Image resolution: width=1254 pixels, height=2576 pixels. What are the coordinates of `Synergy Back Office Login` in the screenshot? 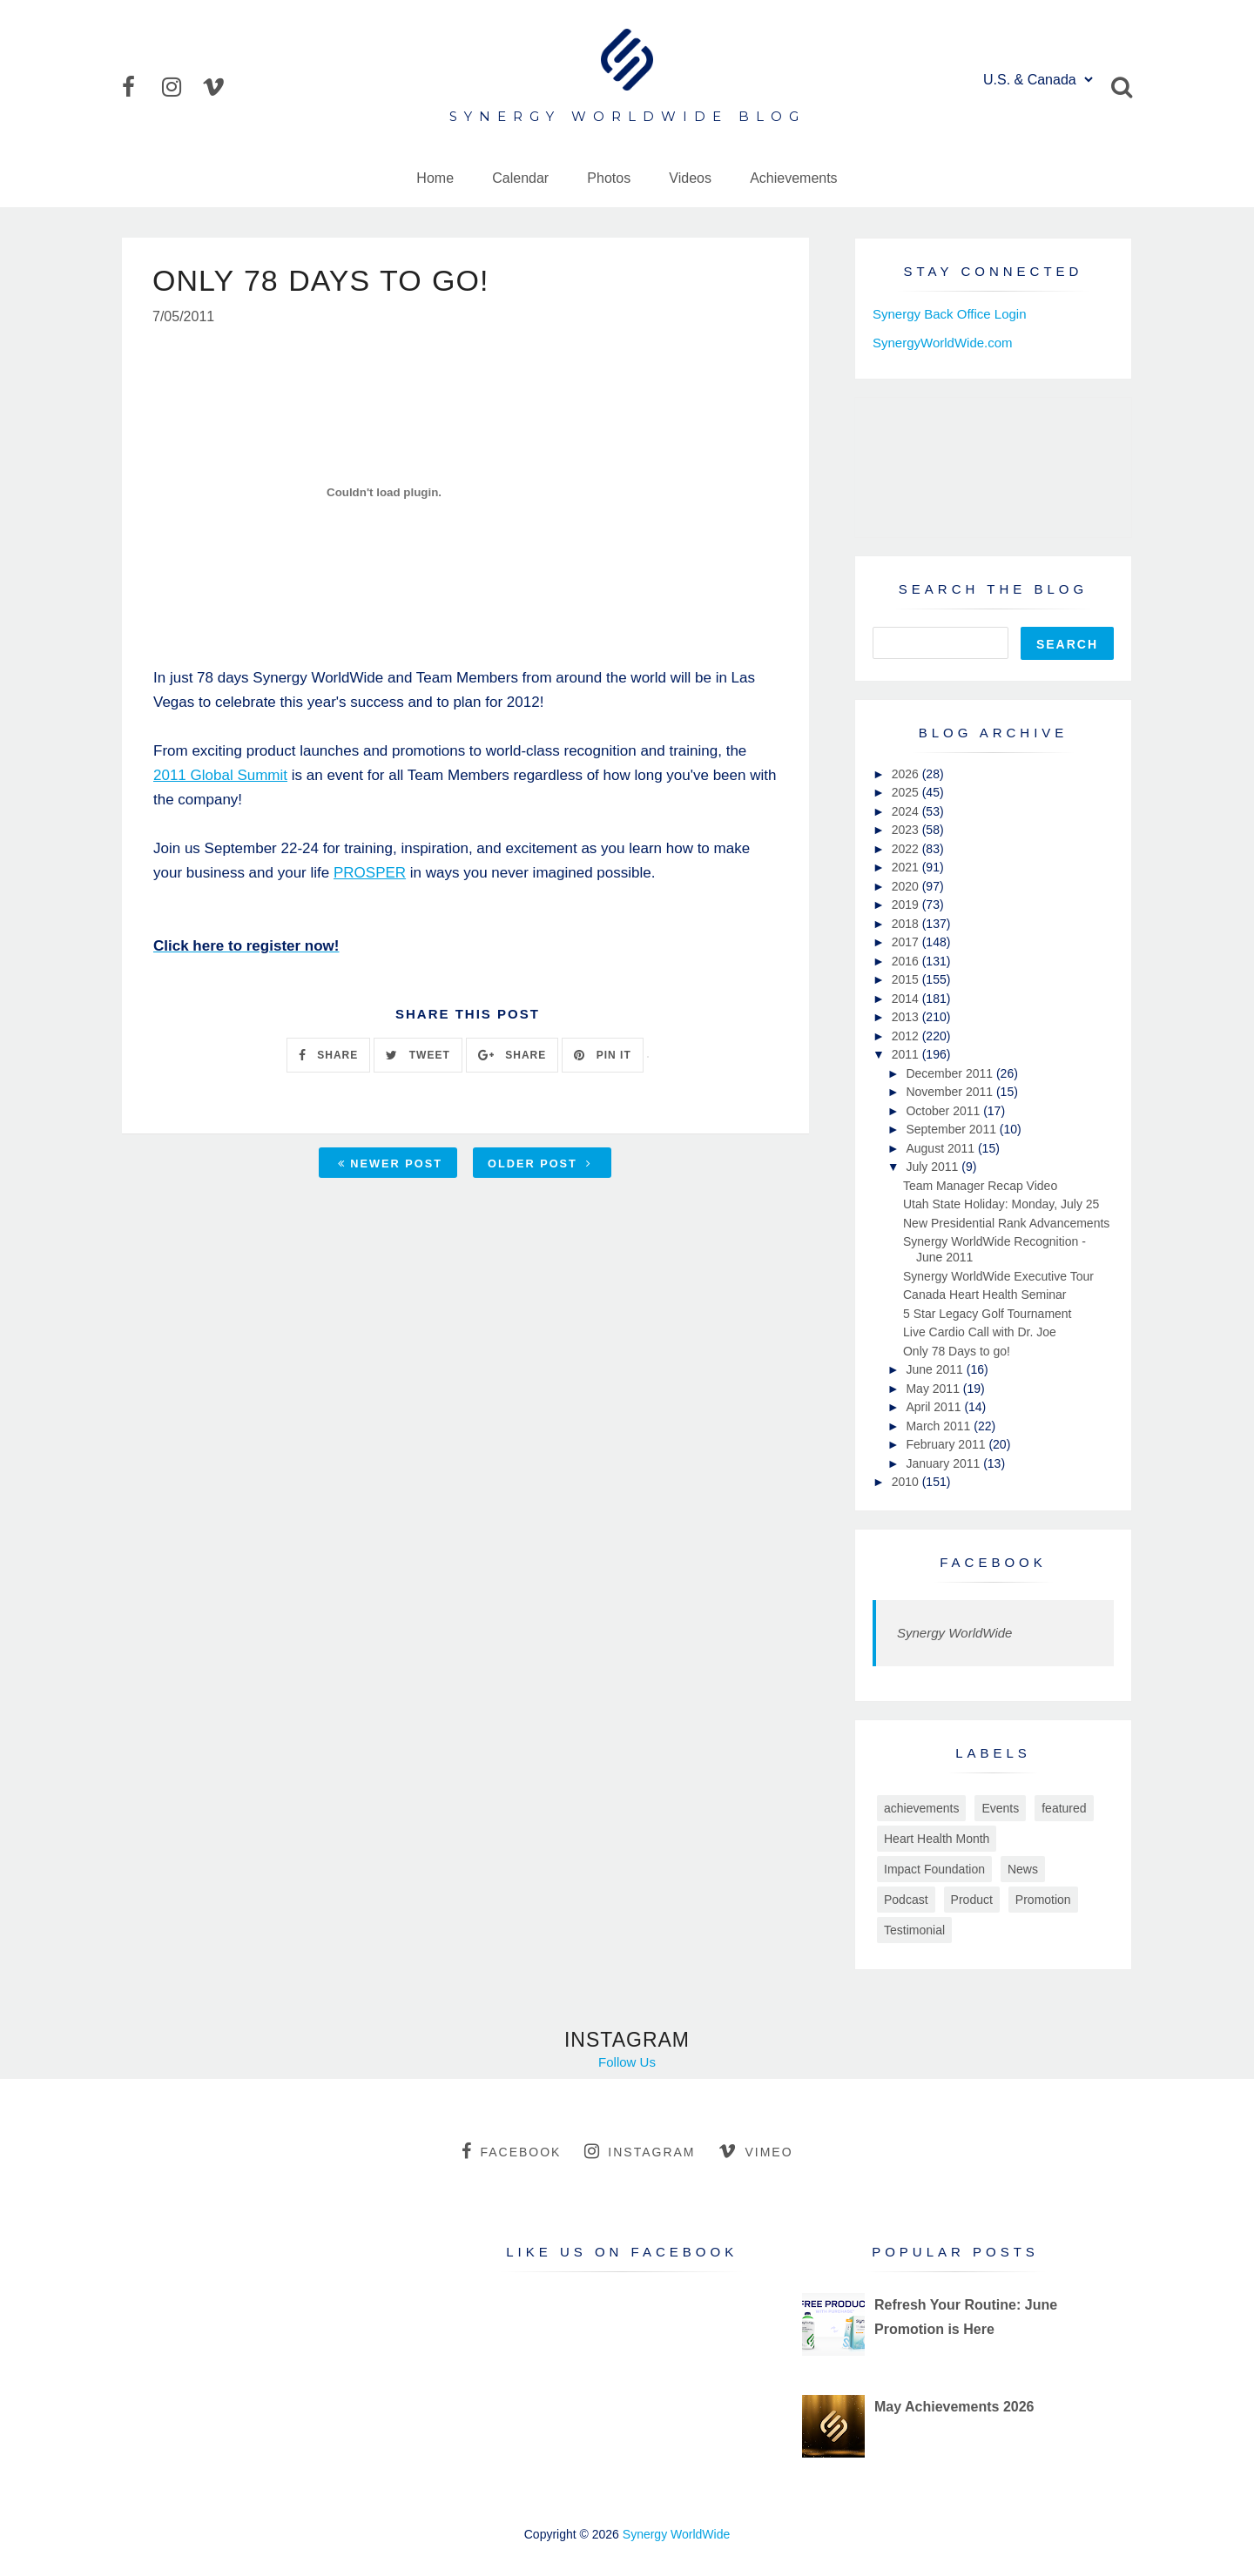 It's located at (949, 313).